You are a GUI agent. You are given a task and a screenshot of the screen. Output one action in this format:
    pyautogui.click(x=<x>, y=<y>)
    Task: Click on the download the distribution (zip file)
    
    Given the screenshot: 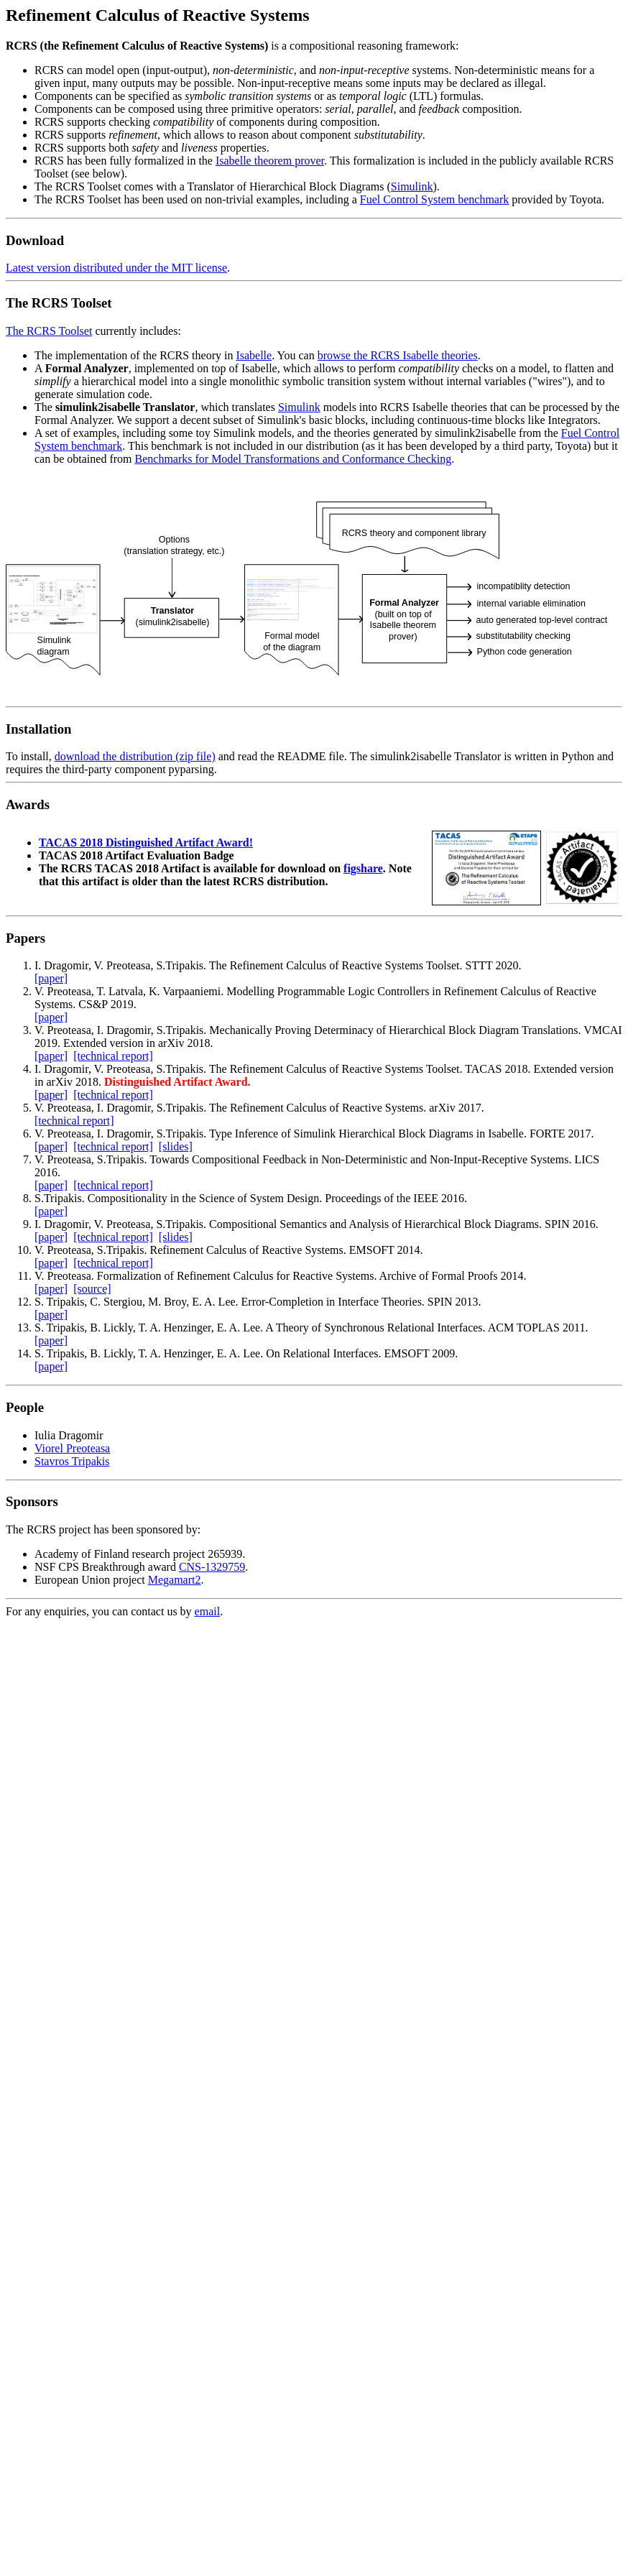 What is the action you would take?
    pyautogui.click(x=135, y=756)
    